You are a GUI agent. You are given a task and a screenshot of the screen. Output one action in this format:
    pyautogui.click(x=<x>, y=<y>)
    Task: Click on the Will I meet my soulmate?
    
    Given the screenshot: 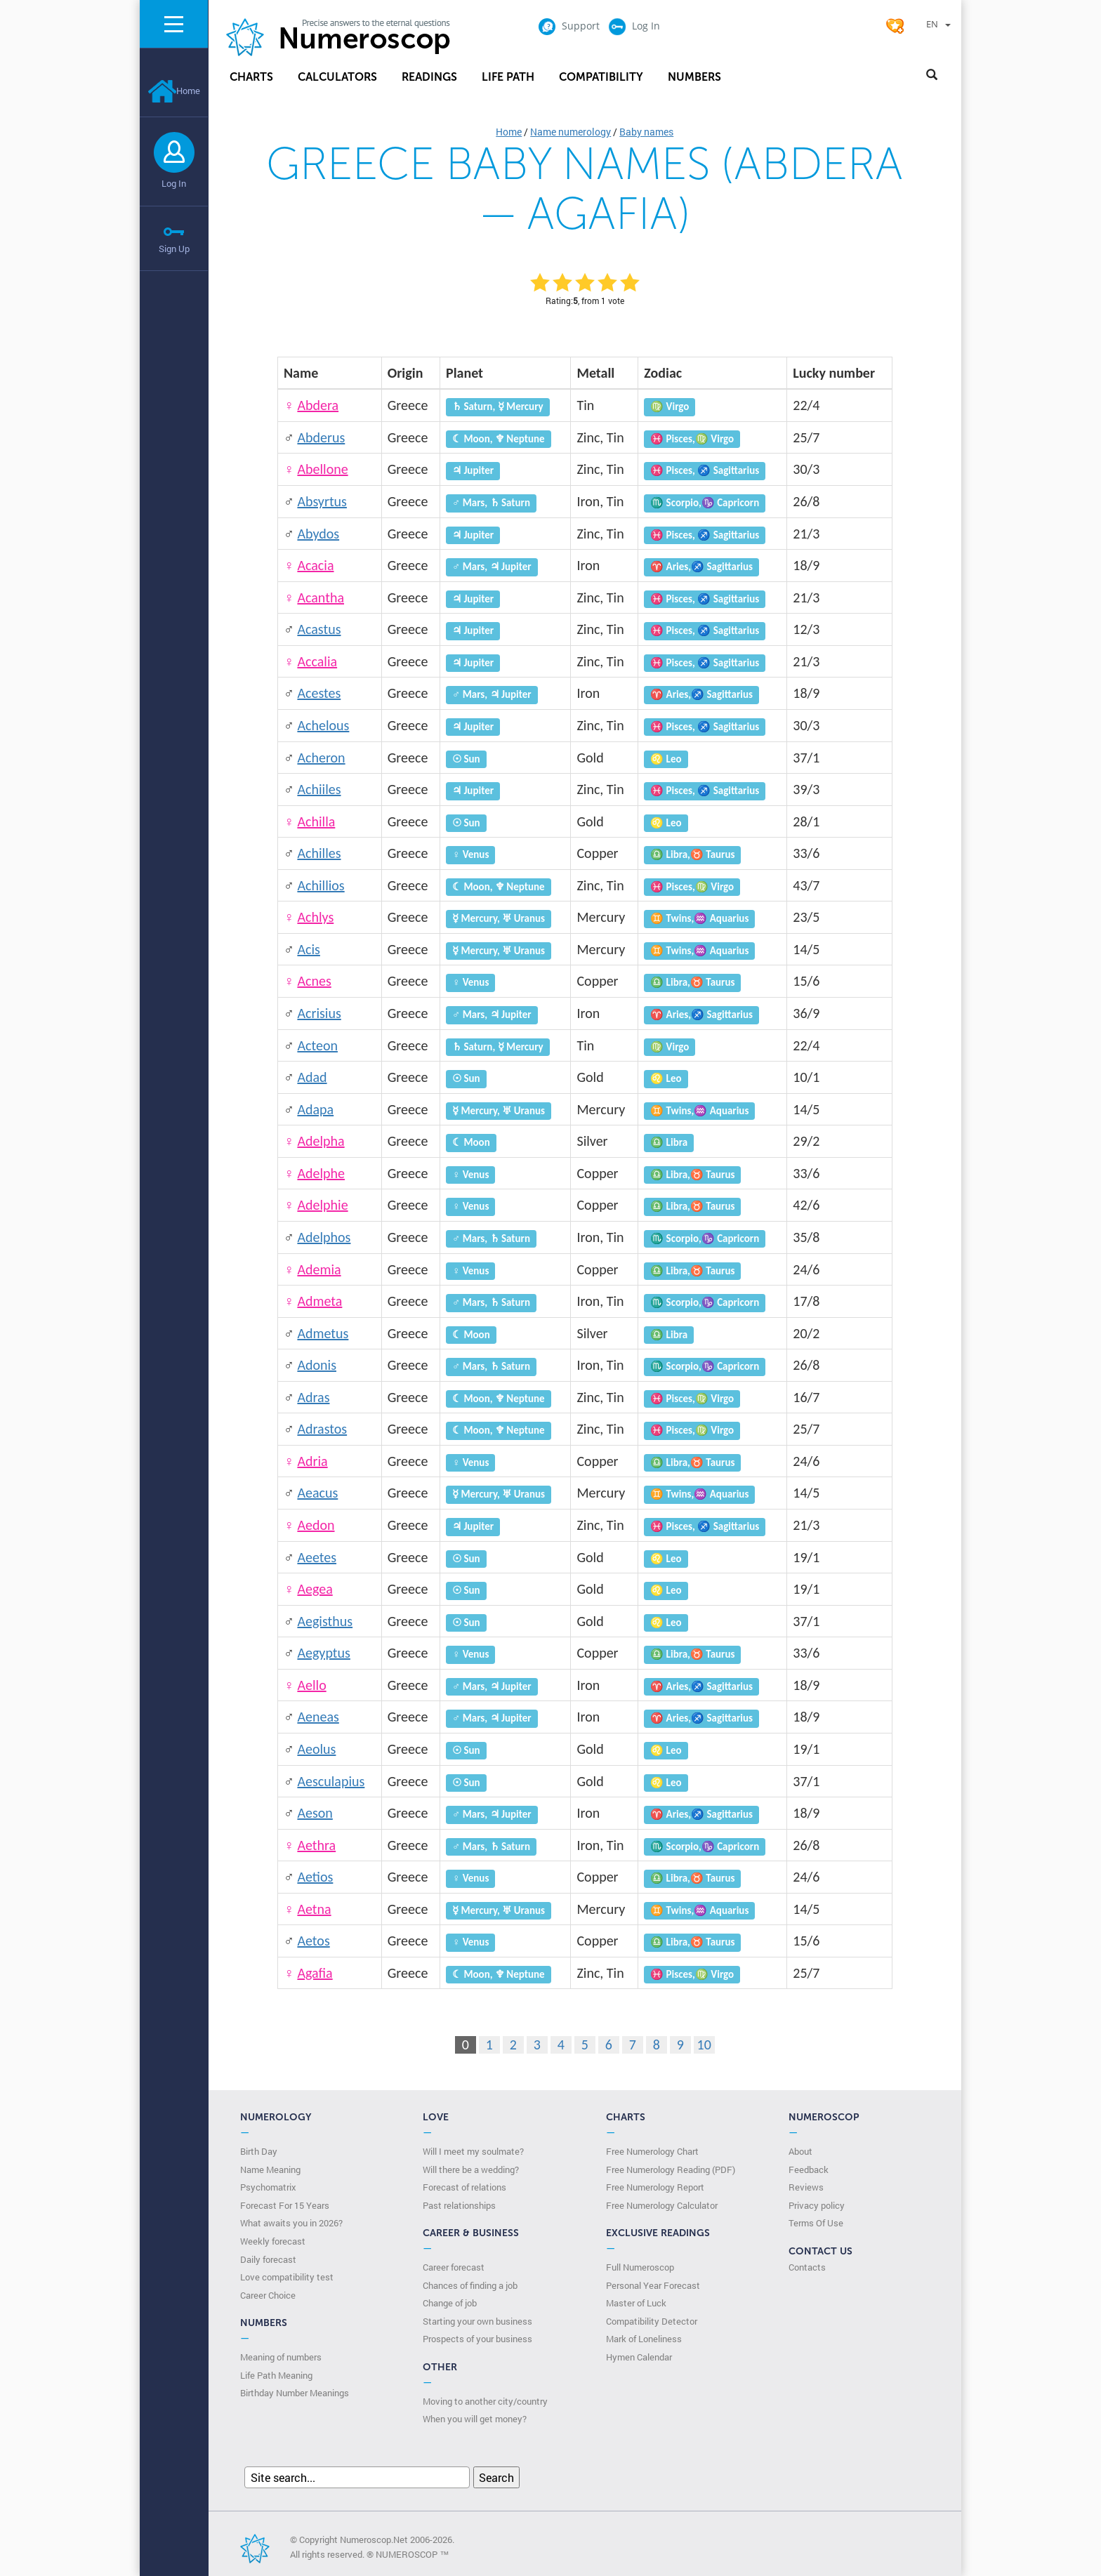 What is the action you would take?
    pyautogui.click(x=473, y=2151)
    